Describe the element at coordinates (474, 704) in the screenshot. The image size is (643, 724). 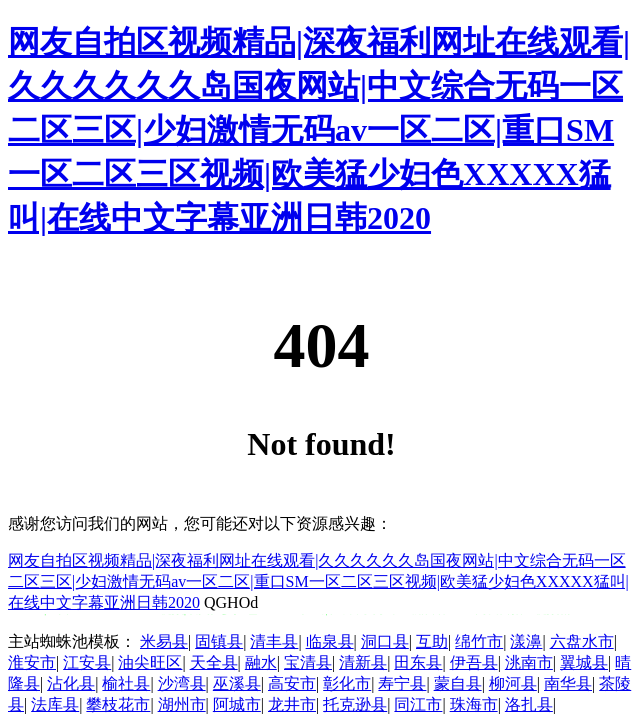
I see `珠海市` at that location.